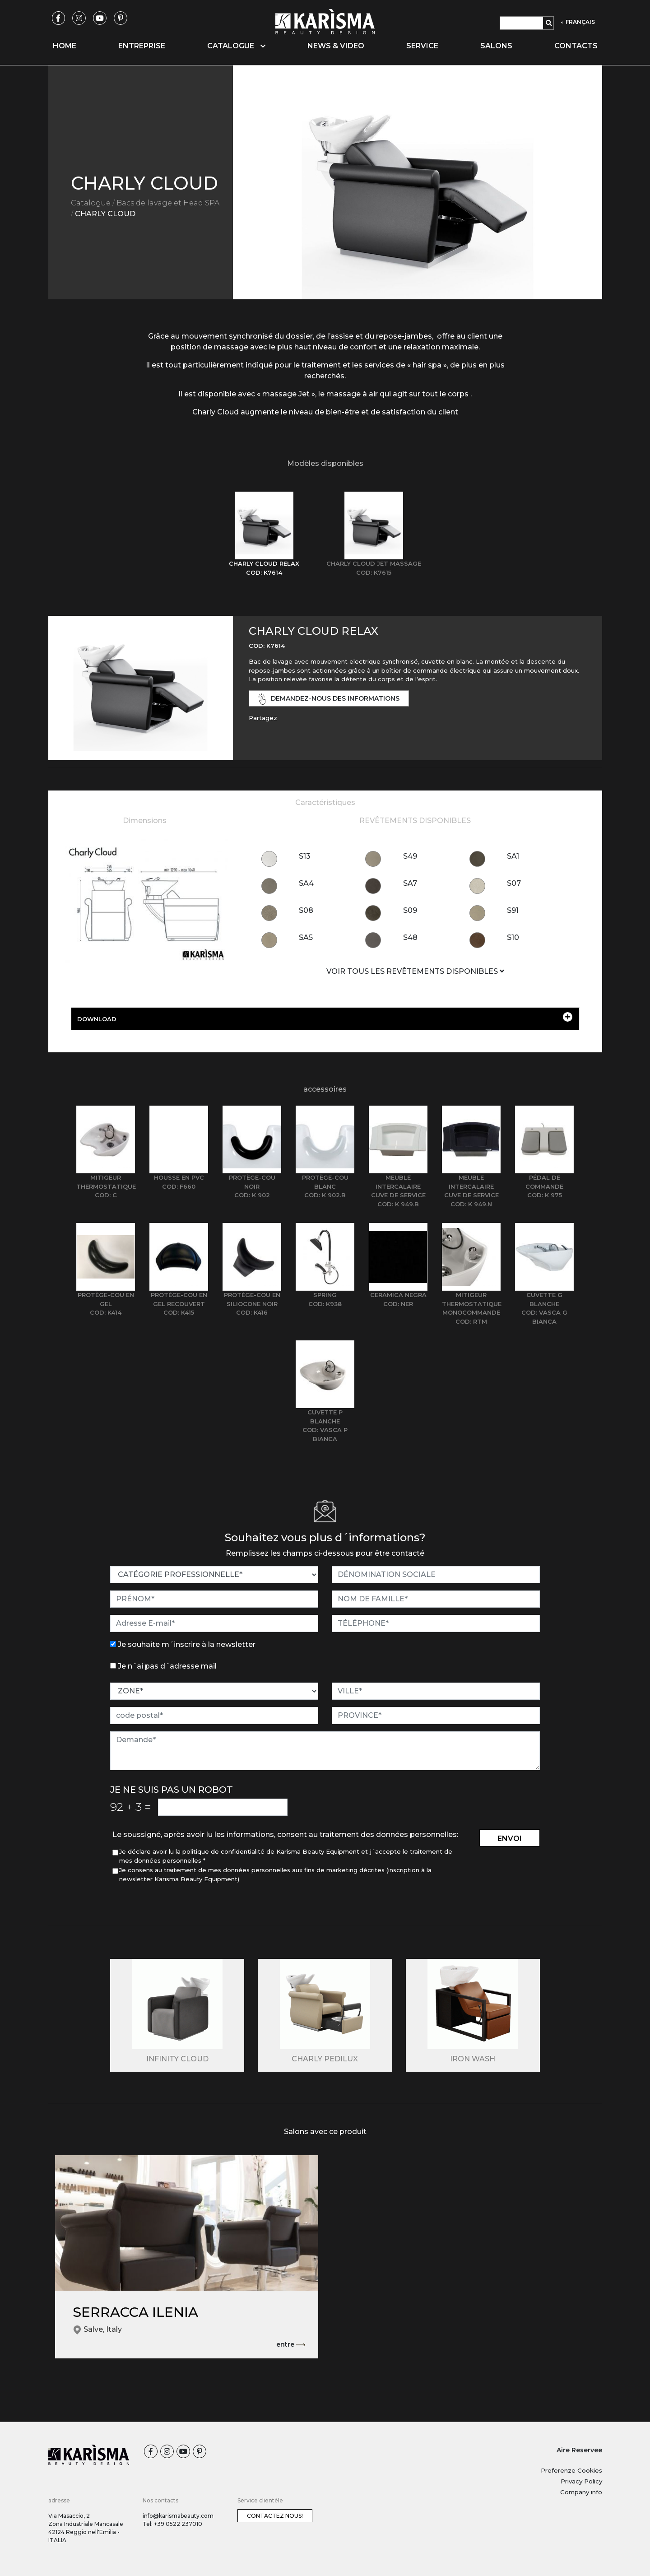  I want to click on info@karismabeauty.com, so click(178, 2515).